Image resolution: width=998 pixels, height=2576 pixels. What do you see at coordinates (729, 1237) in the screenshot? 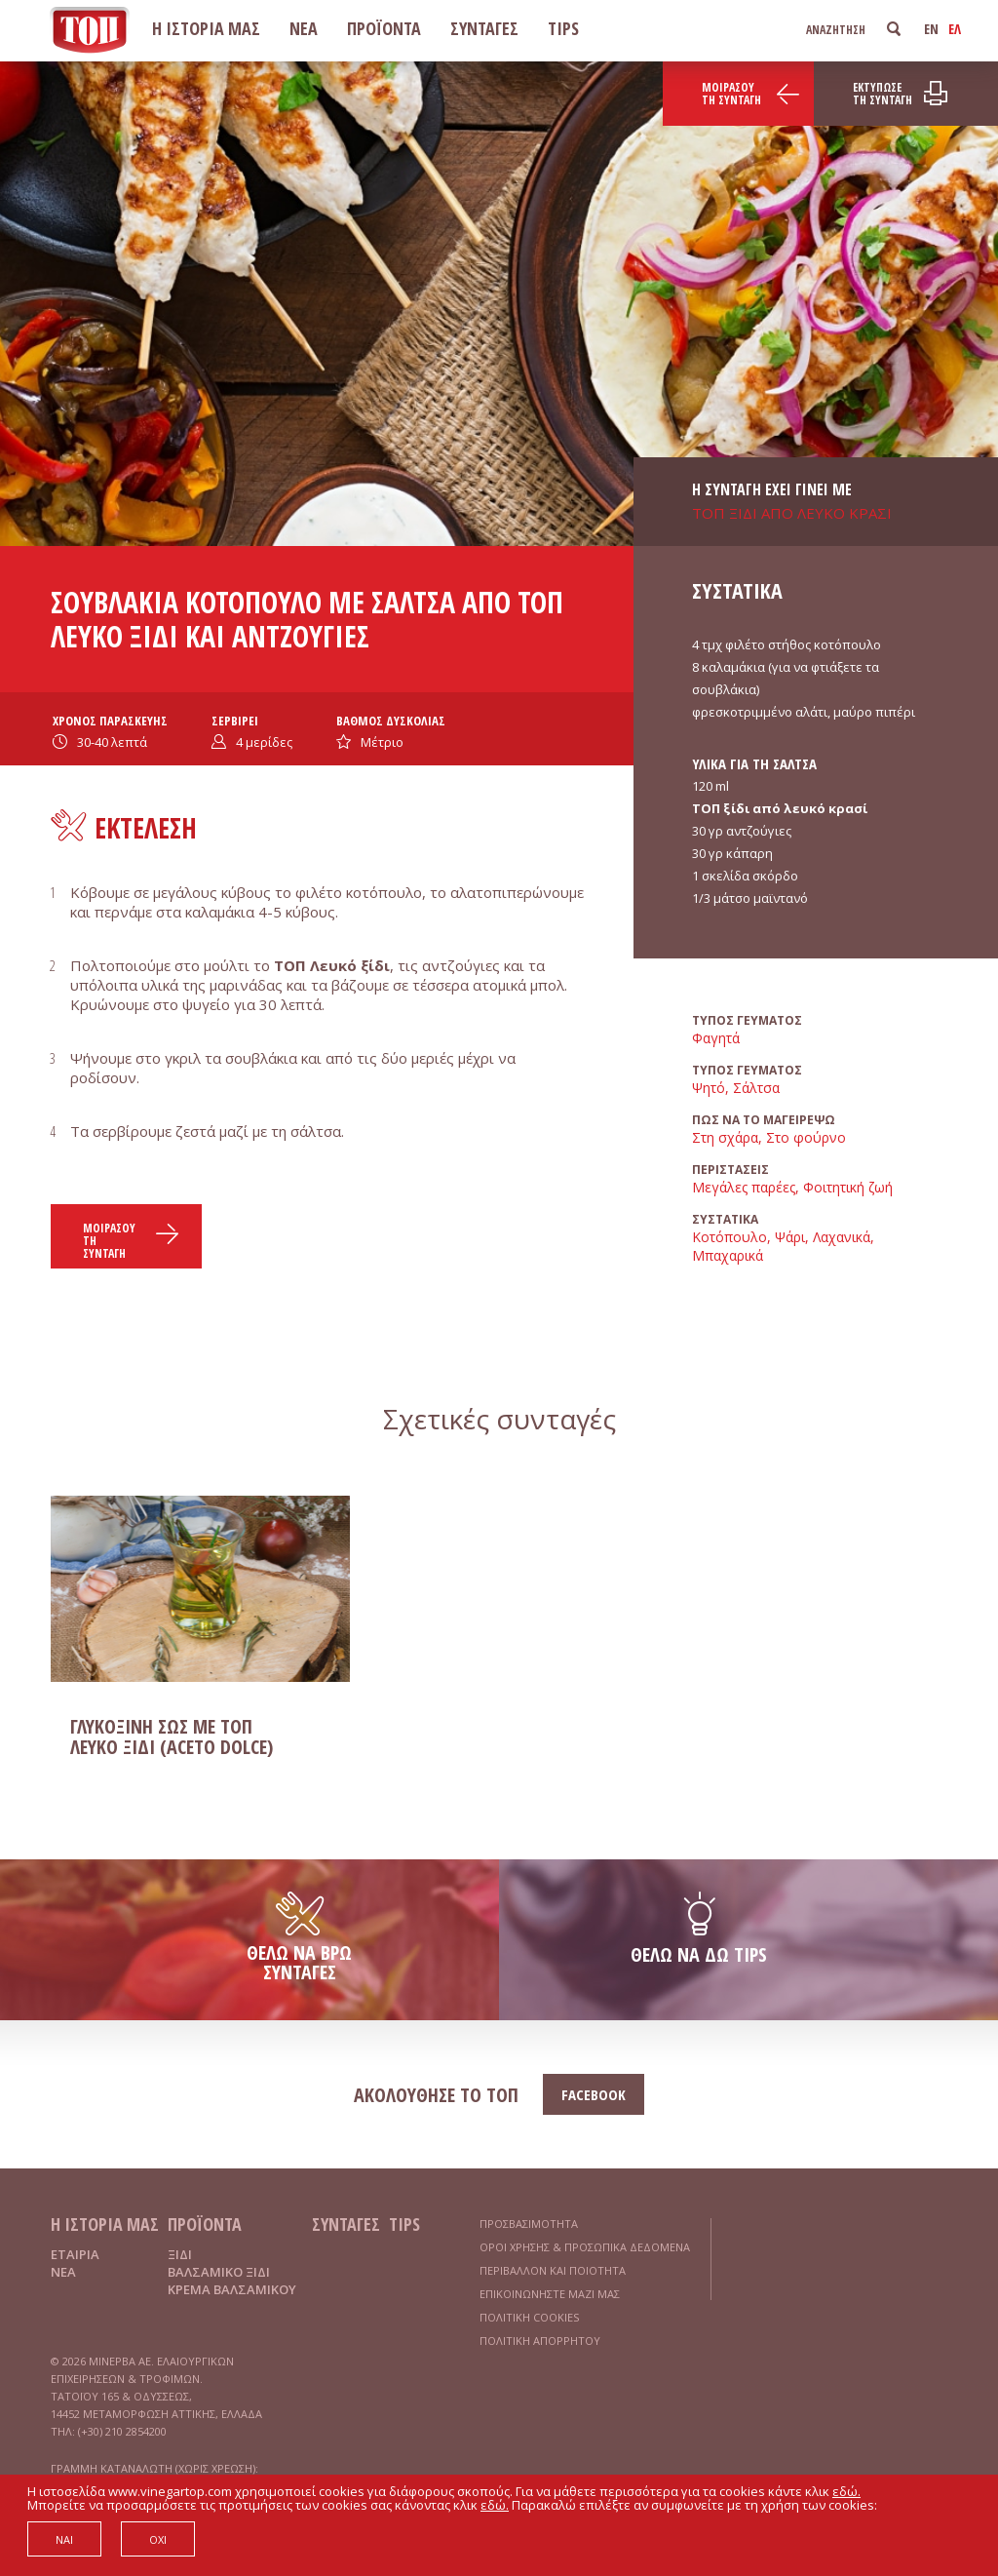
I see `Κοτόπουλο` at bounding box center [729, 1237].